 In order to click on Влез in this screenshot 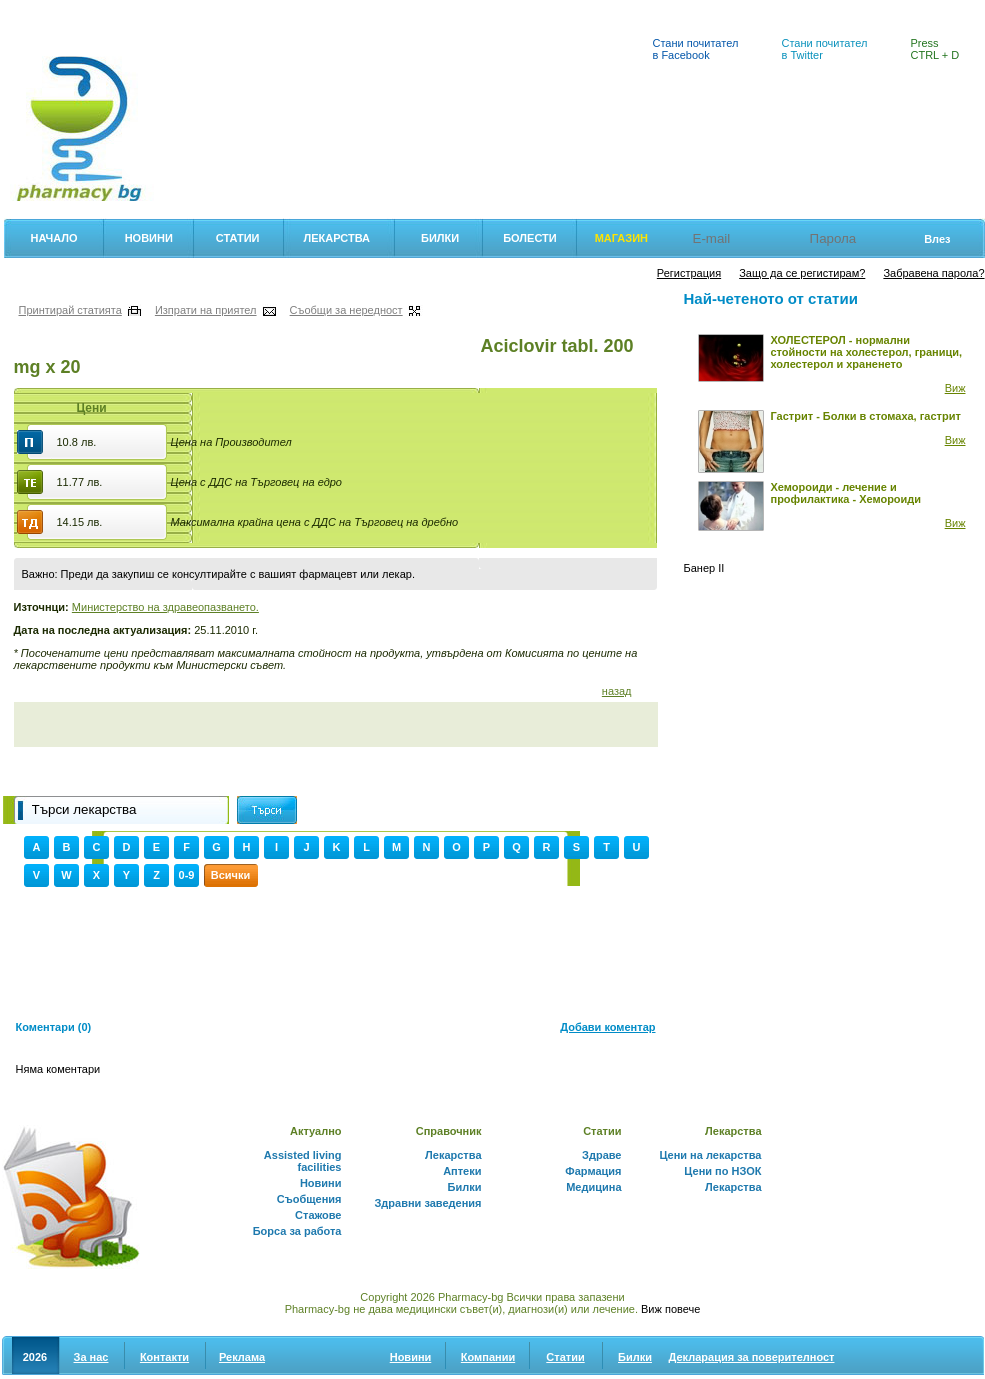, I will do `click(937, 239)`.